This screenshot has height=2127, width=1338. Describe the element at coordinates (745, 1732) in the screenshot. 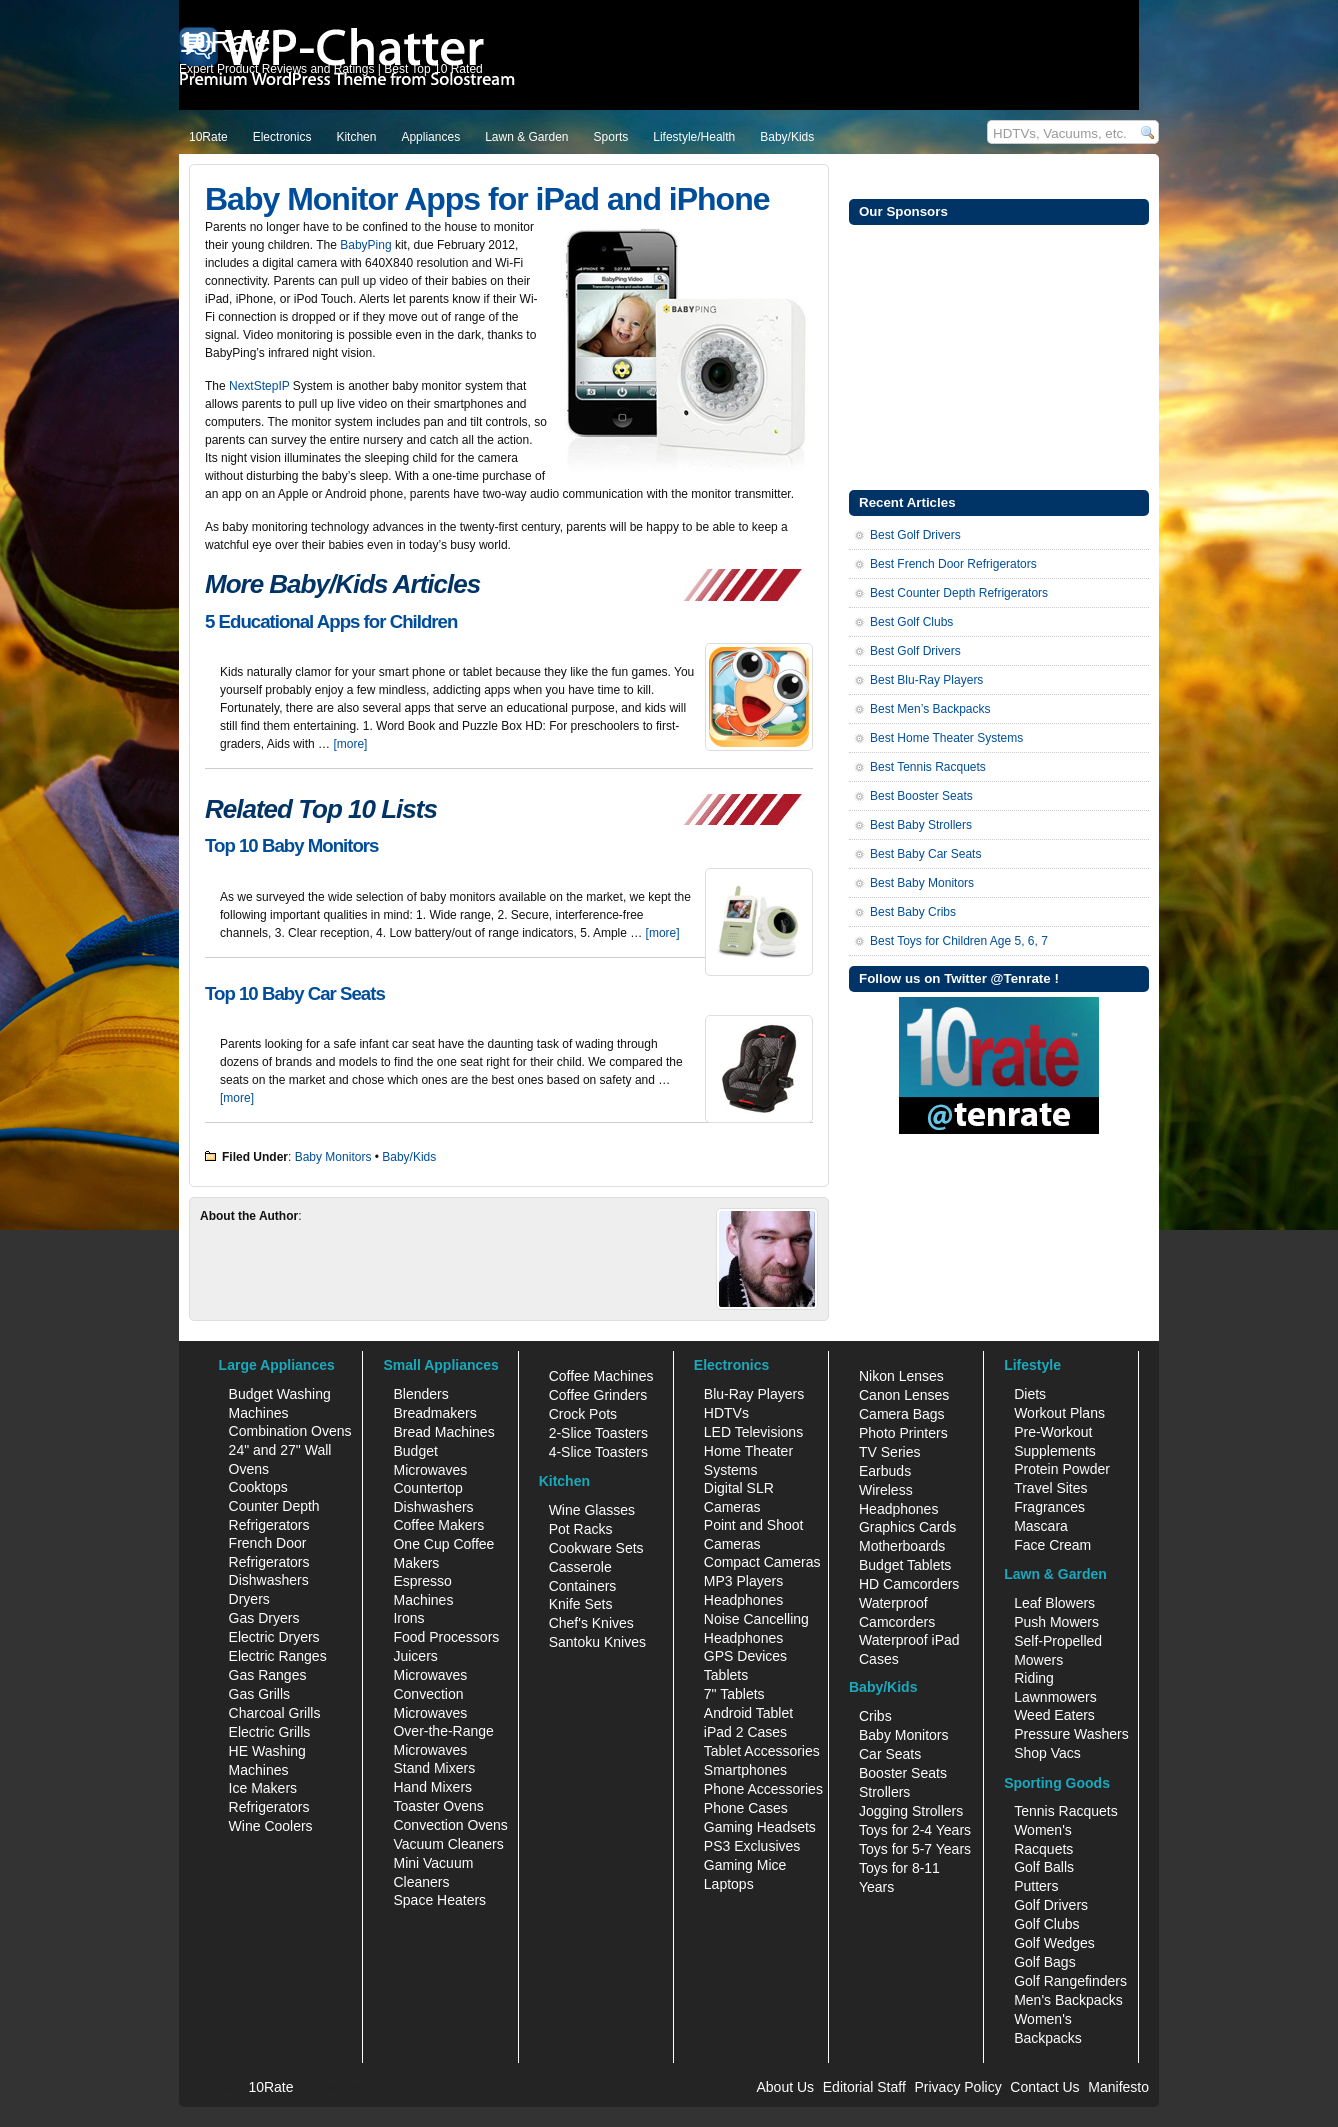

I see `iPad 2 Cases` at that location.